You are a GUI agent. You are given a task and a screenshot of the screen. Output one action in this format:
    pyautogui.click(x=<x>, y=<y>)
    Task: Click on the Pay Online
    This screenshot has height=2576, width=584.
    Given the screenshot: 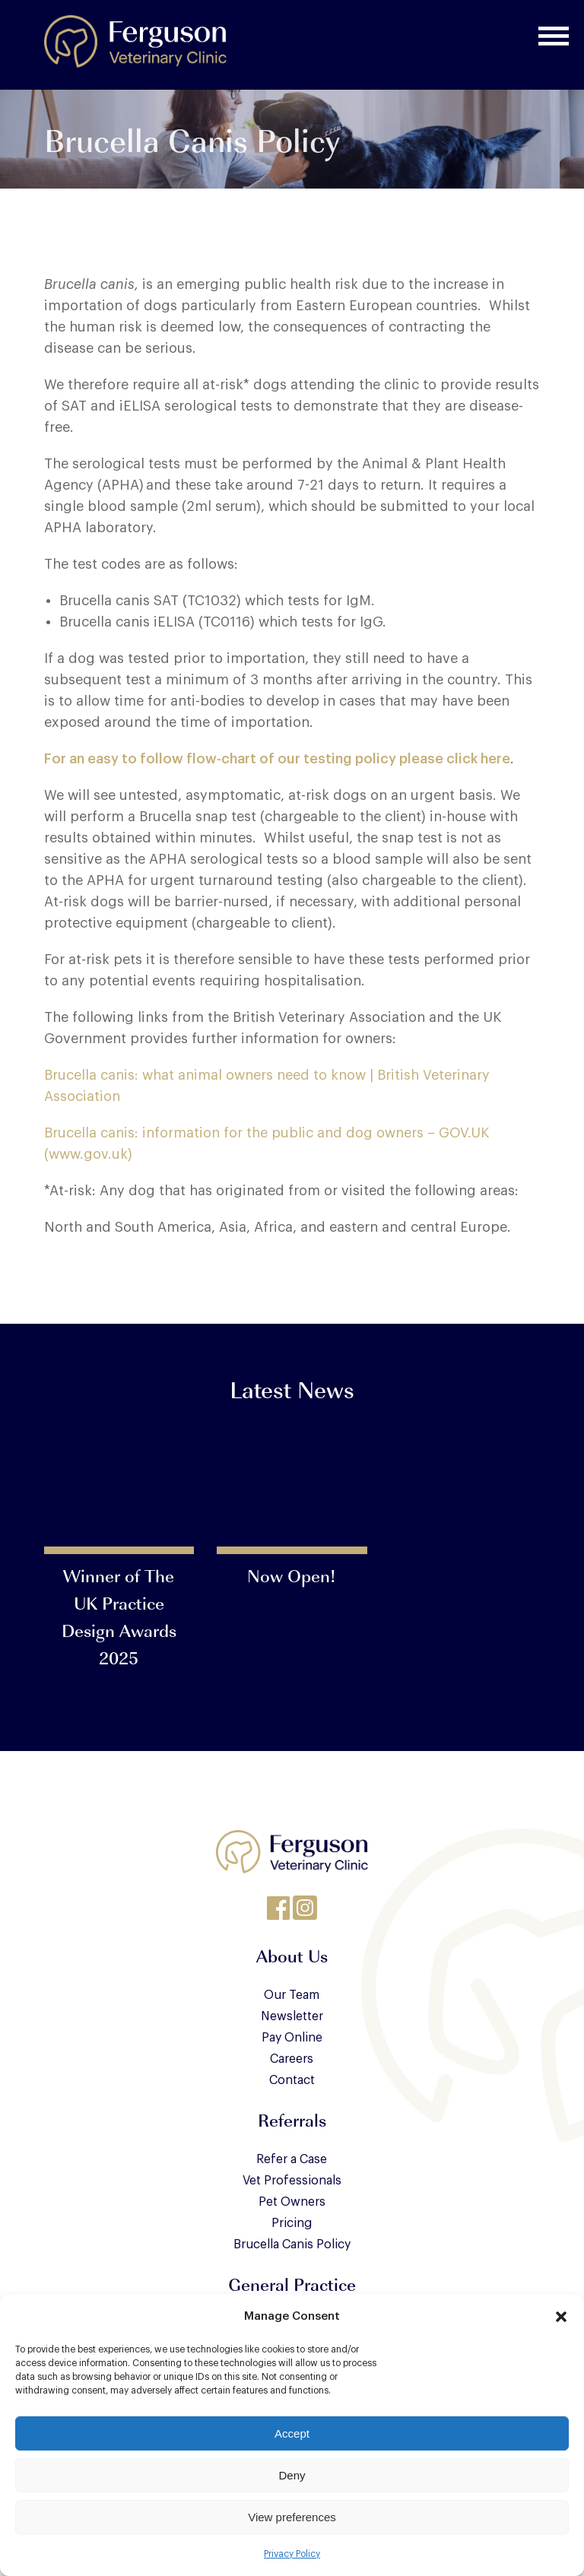 What is the action you would take?
    pyautogui.click(x=292, y=2038)
    